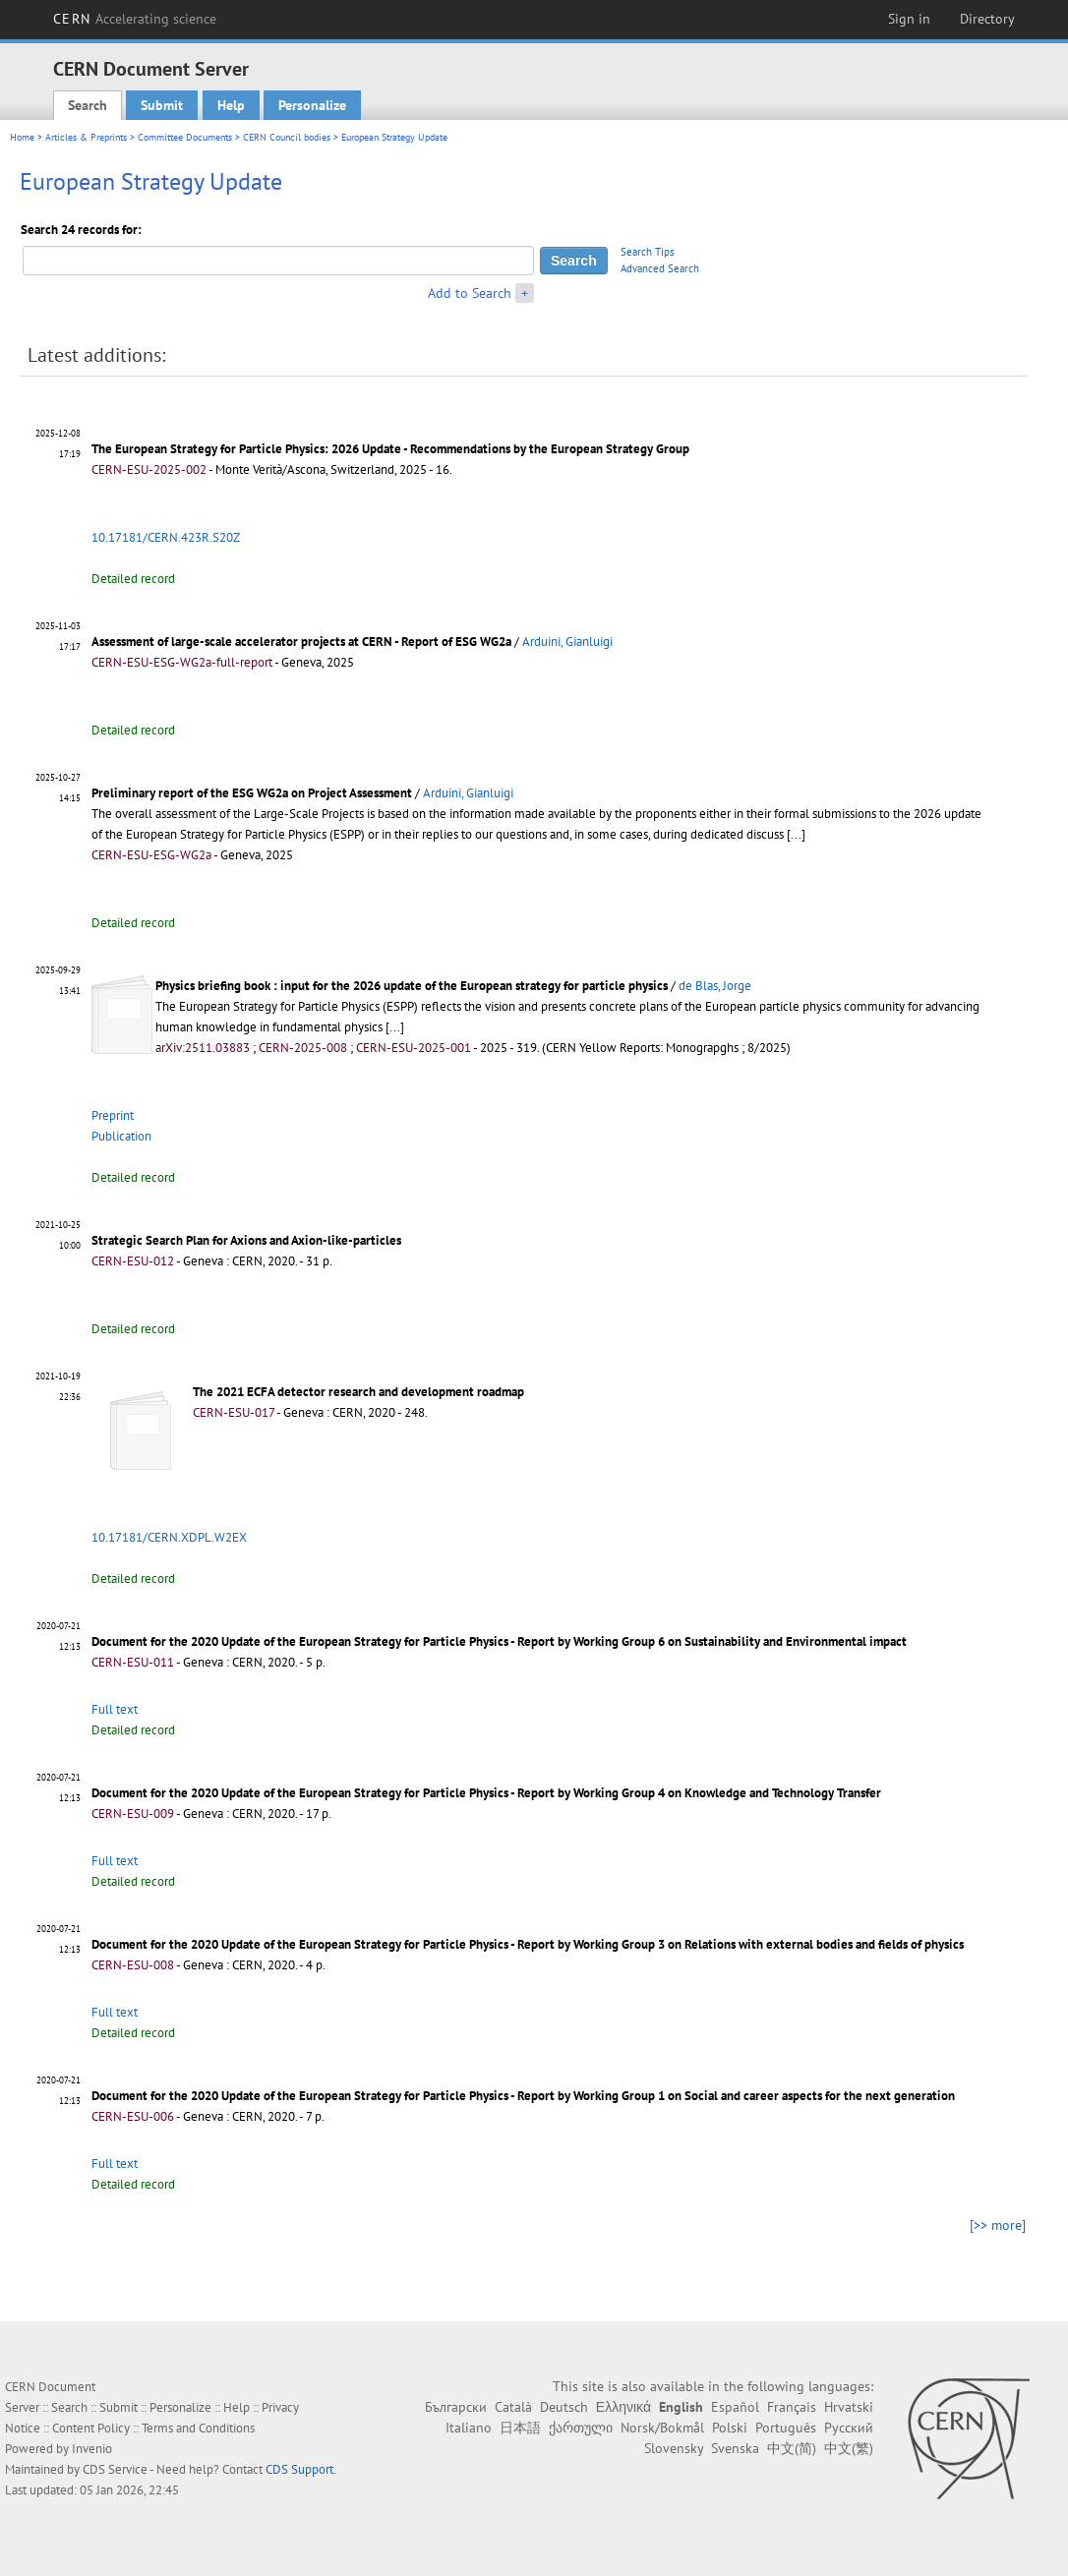  I want to click on Full text, so click(114, 1709).